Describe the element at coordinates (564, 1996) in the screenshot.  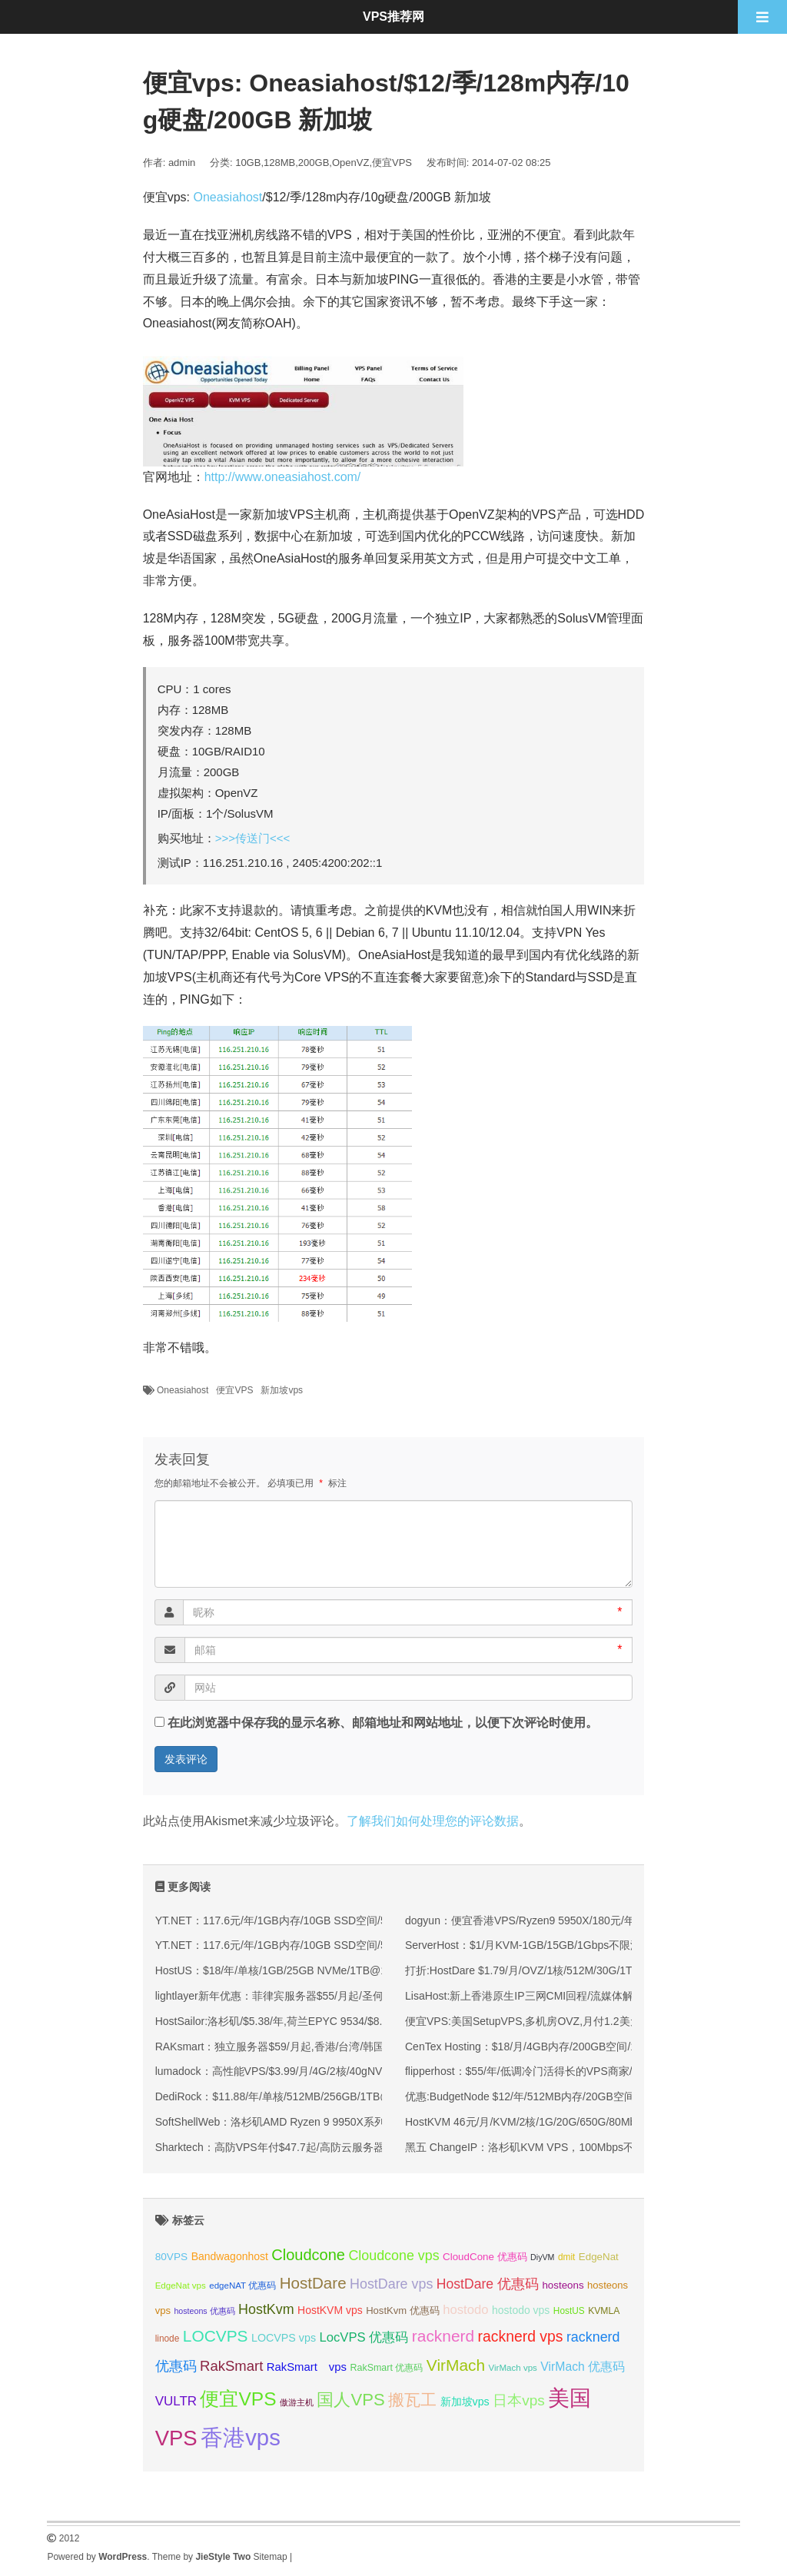
I see `LisaHost:新上香港原生IP三网CMI回程/流媒体解锁大带宽88元/月起` at that location.